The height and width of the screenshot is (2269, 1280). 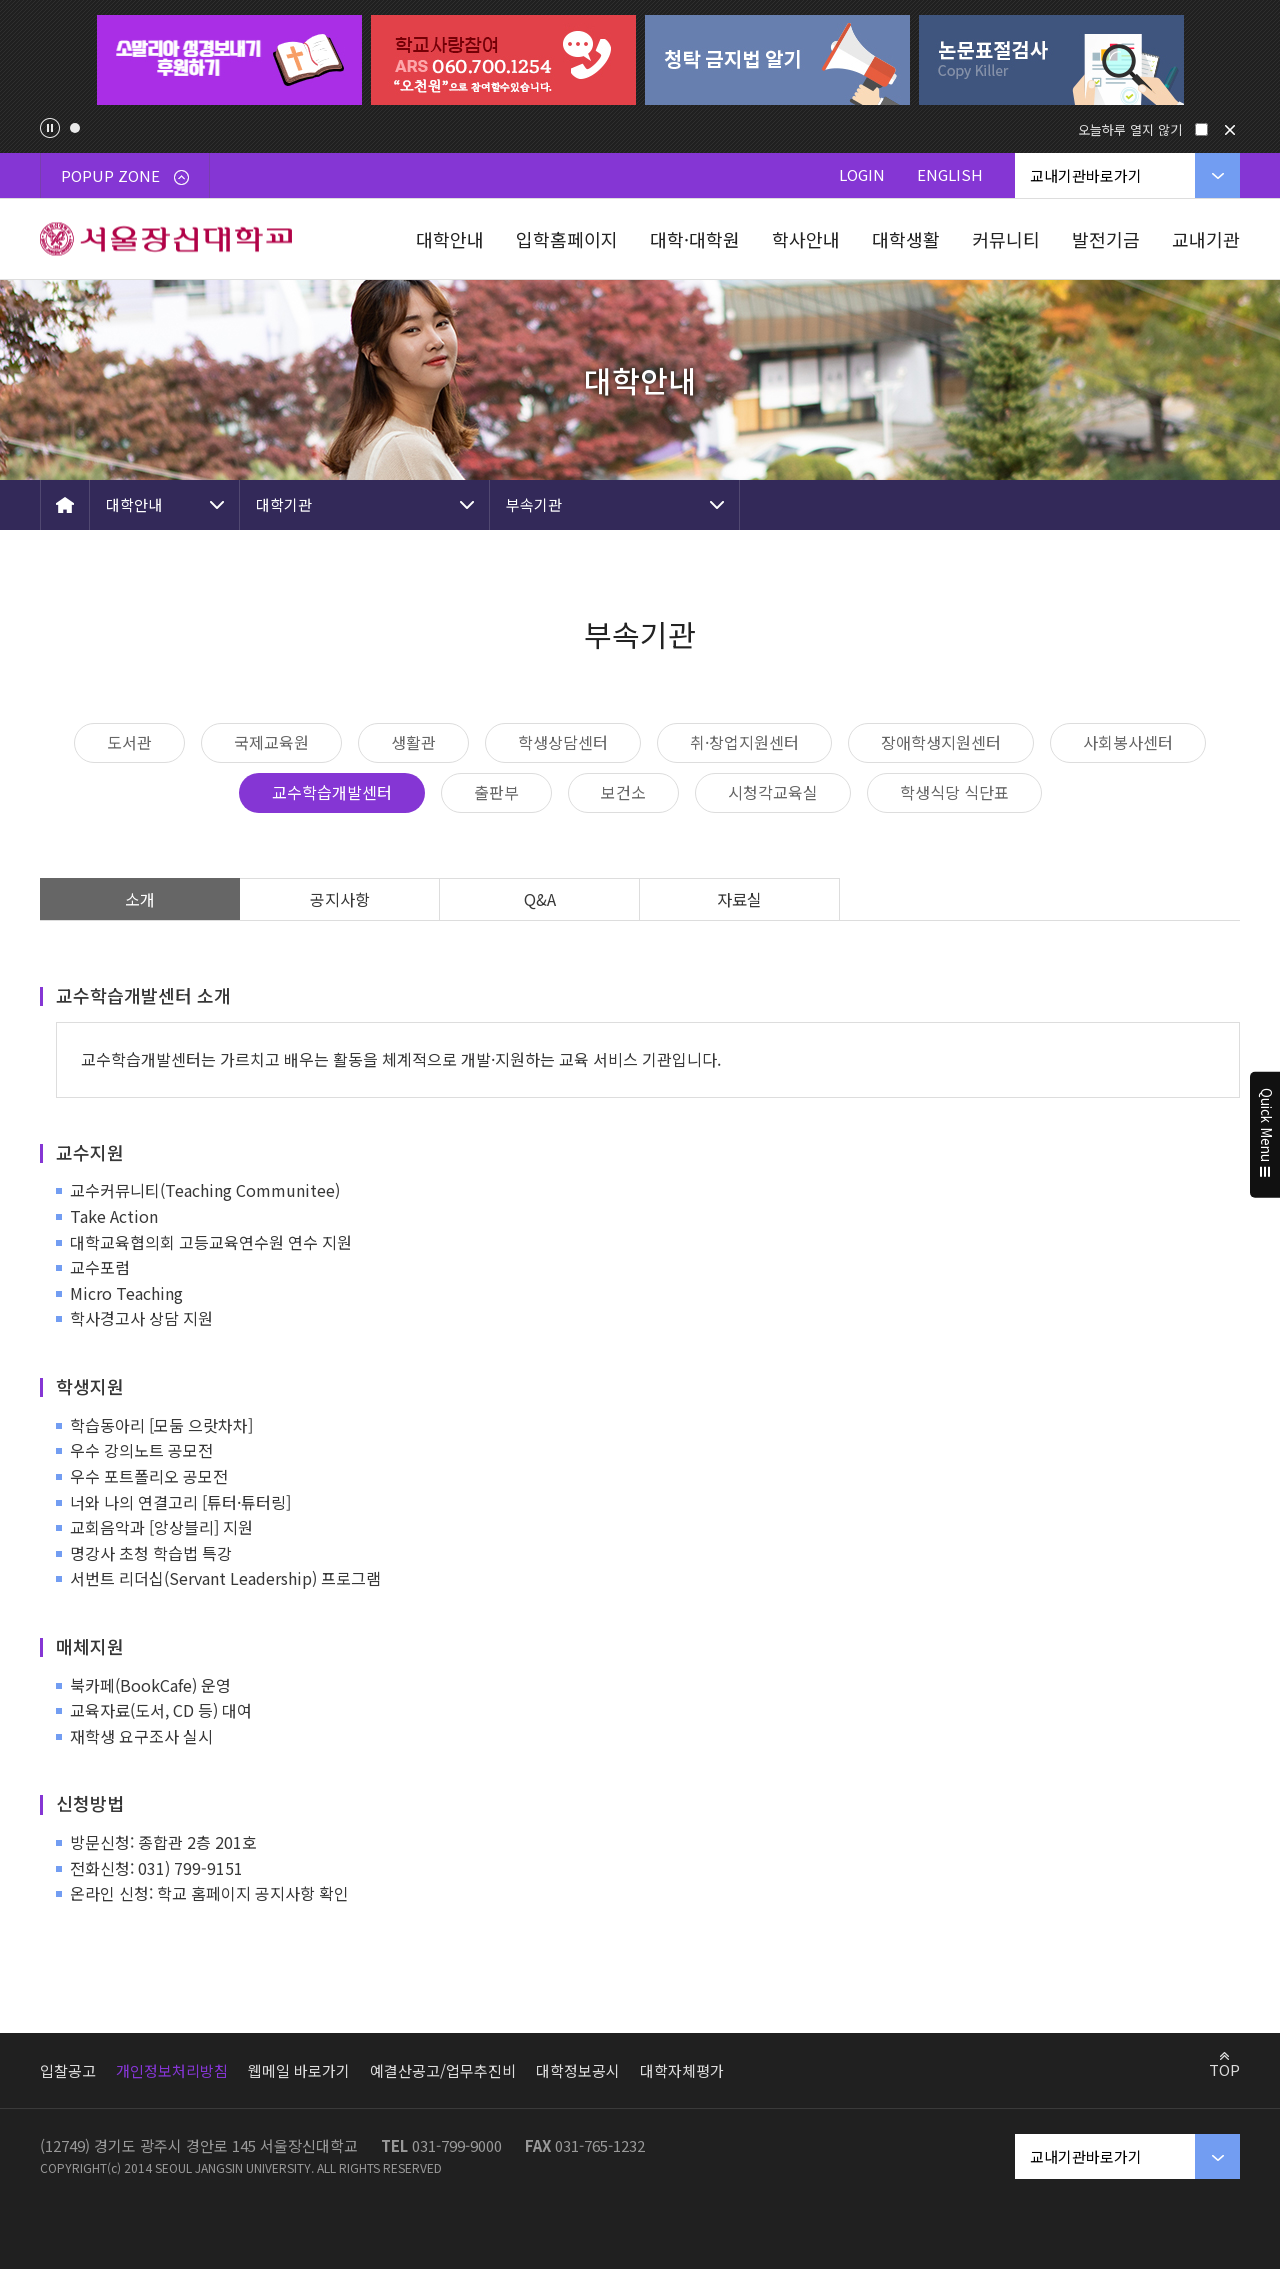 I want to click on 학생식당 식단표, so click(x=954, y=792).